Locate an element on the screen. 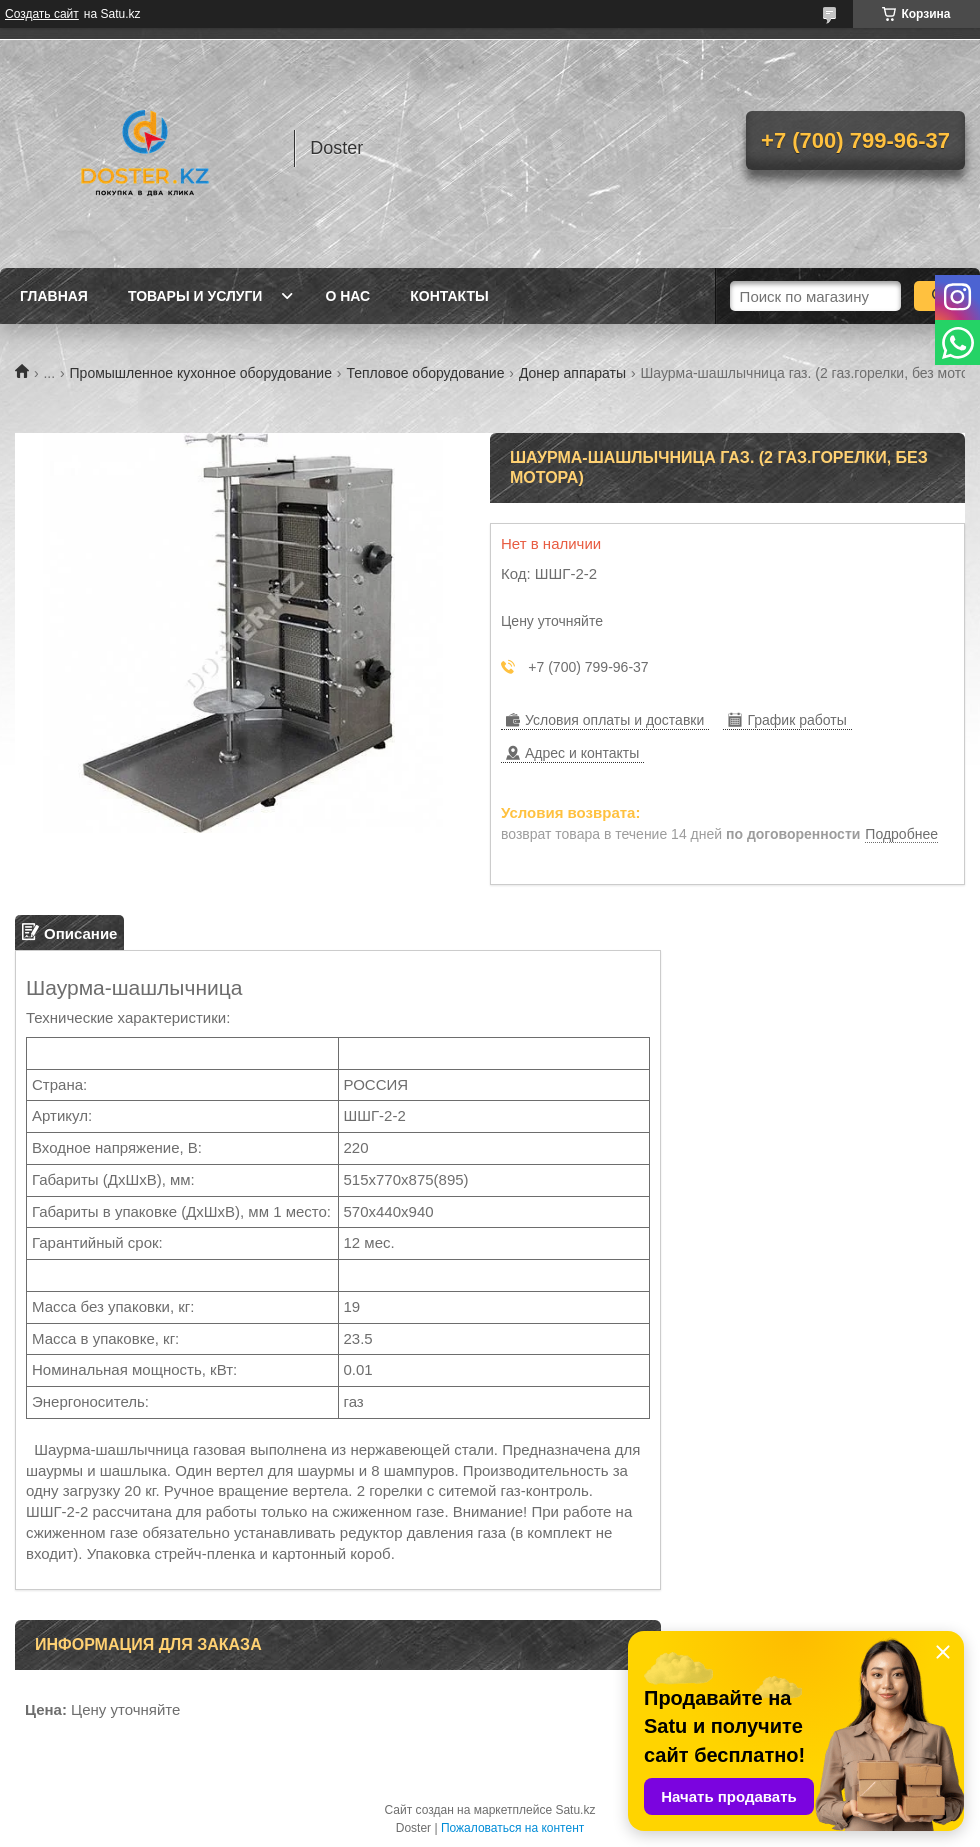 Image resolution: width=980 pixels, height=1847 pixels. Промышленное кухонное оборудование is located at coordinates (201, 373).